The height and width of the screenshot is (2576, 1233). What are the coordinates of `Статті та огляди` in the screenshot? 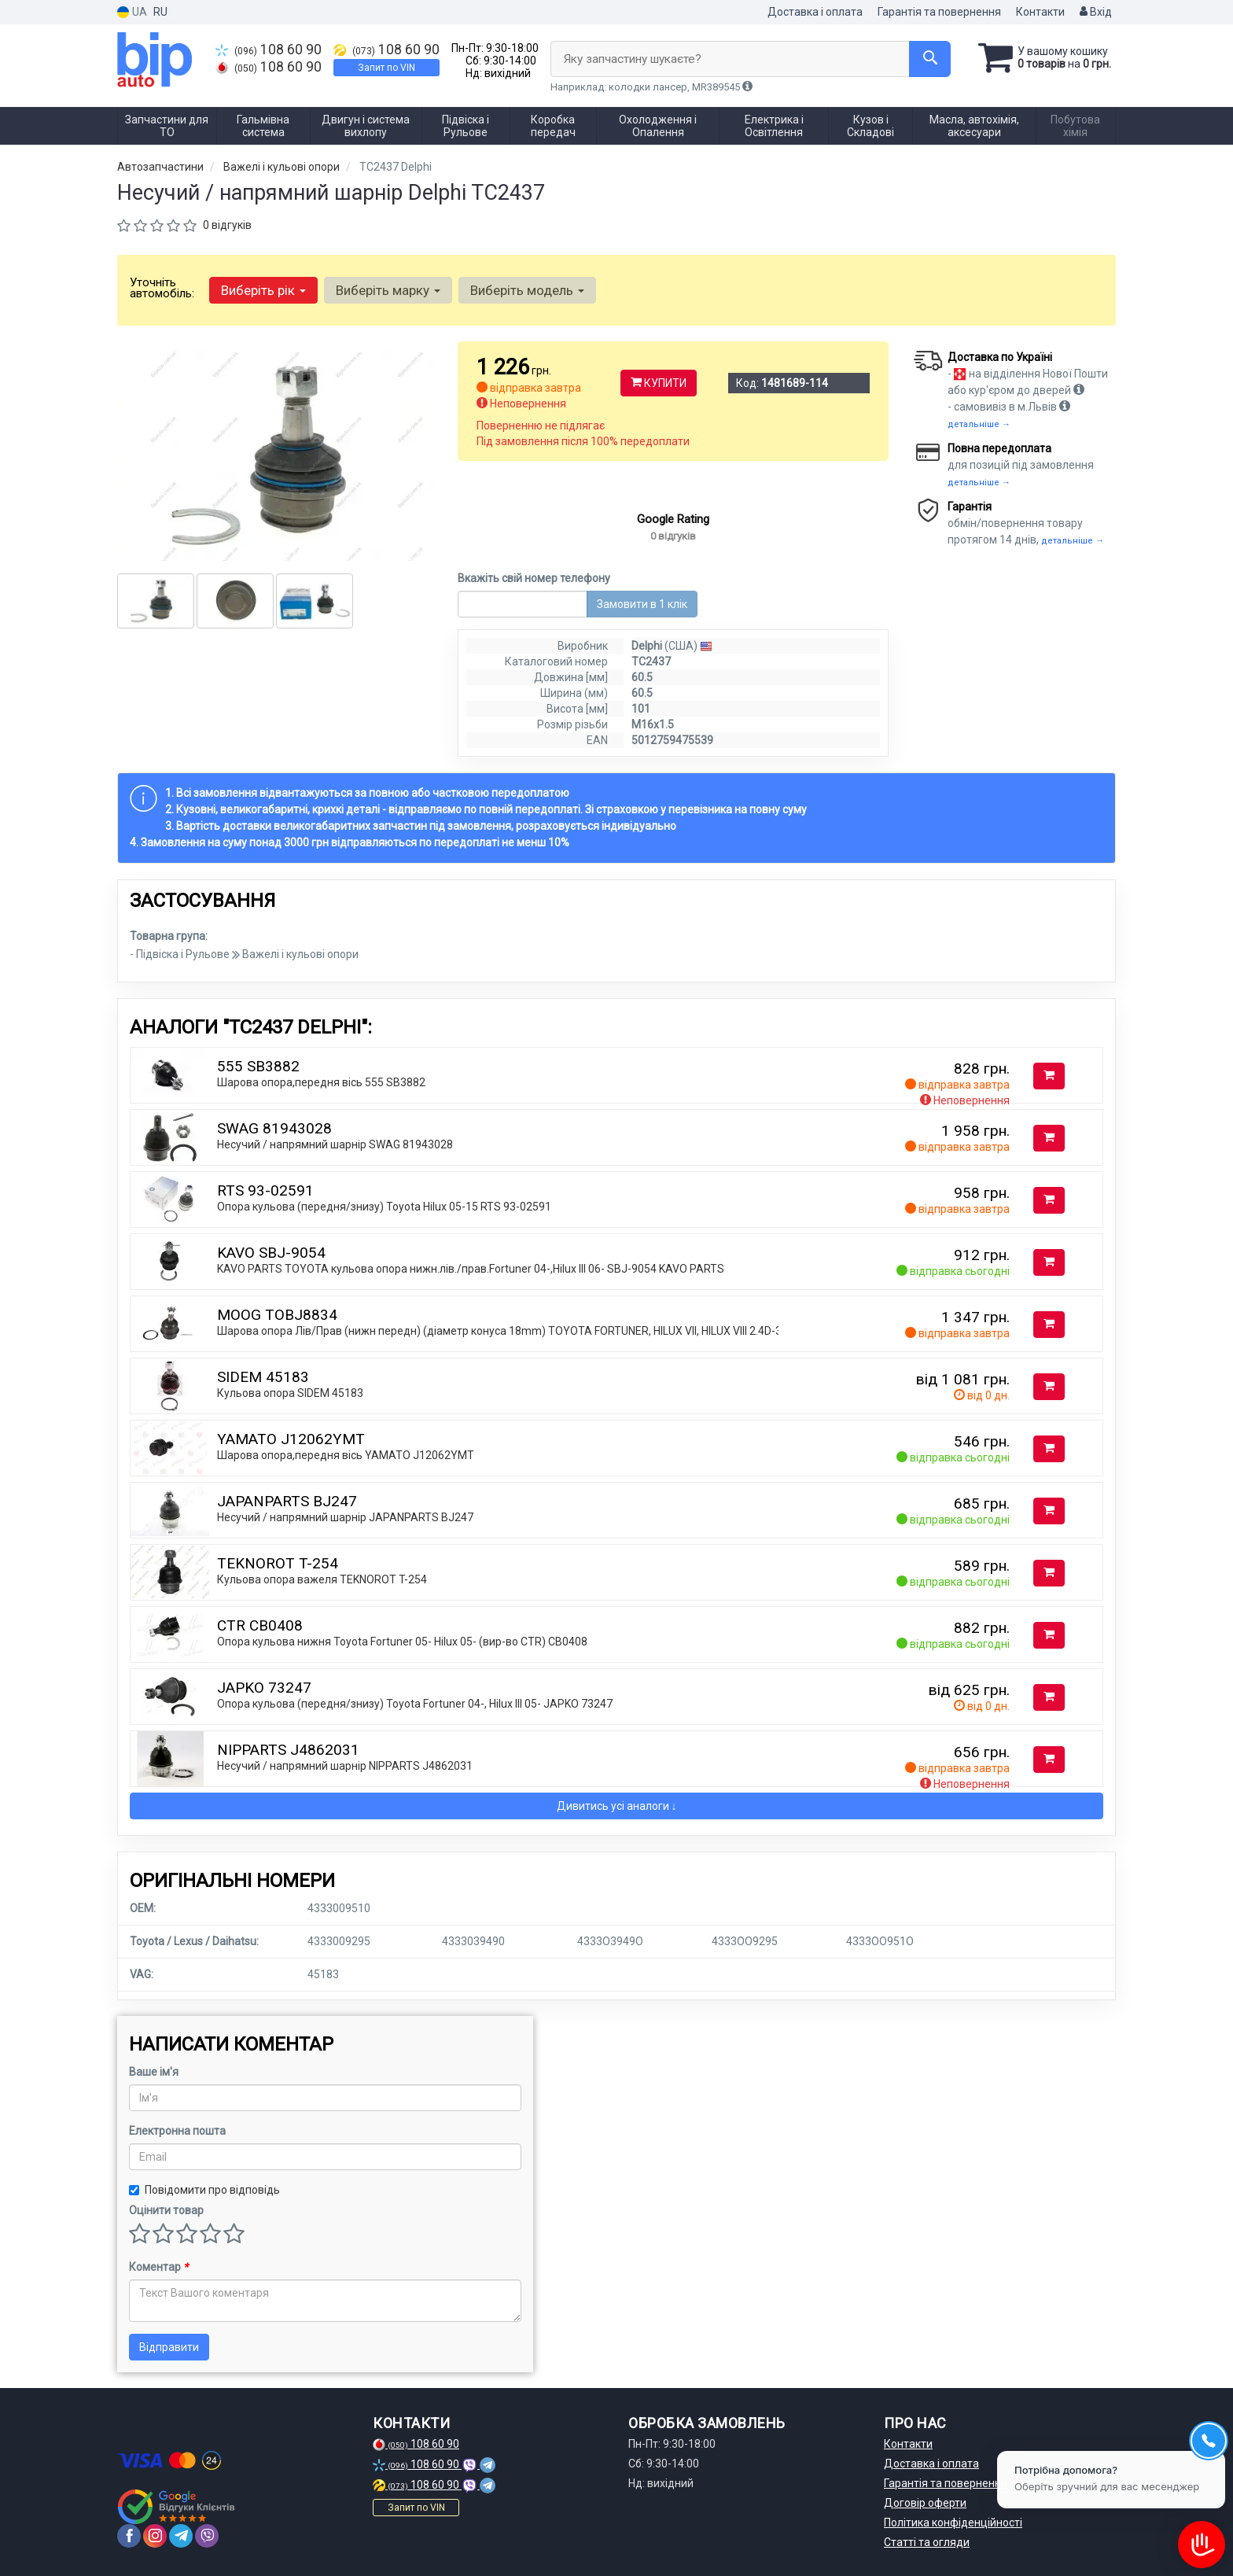 It's located at (927, 2542).